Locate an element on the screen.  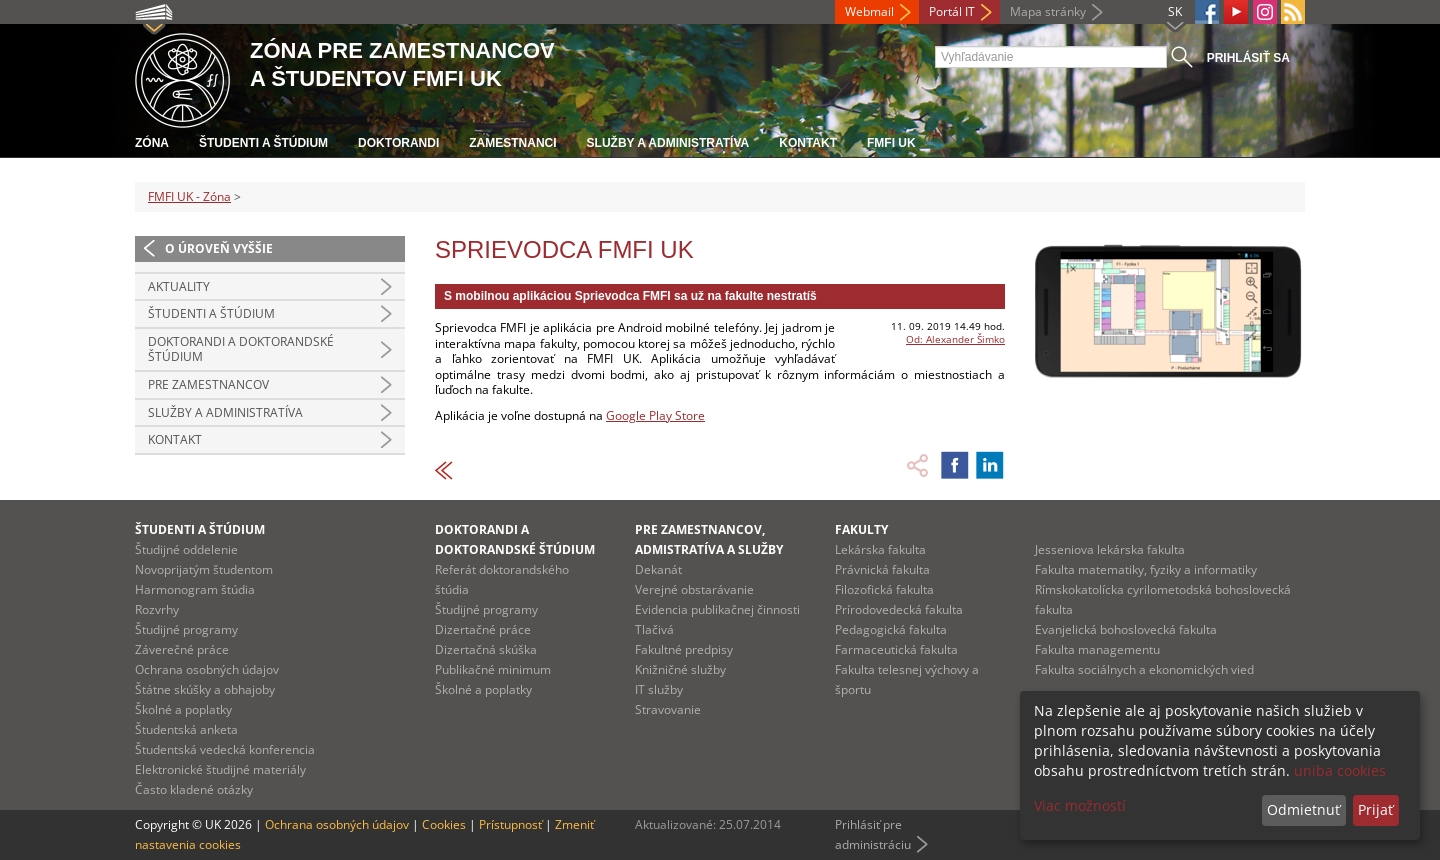
Stravovanie is located at coordinates (668, 709).